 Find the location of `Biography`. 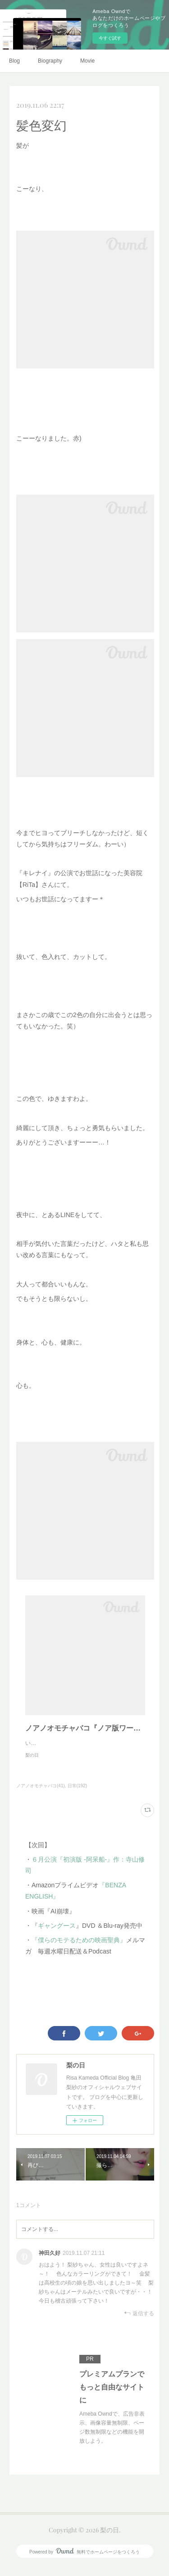

Biography is located at coordinates (50, 61).